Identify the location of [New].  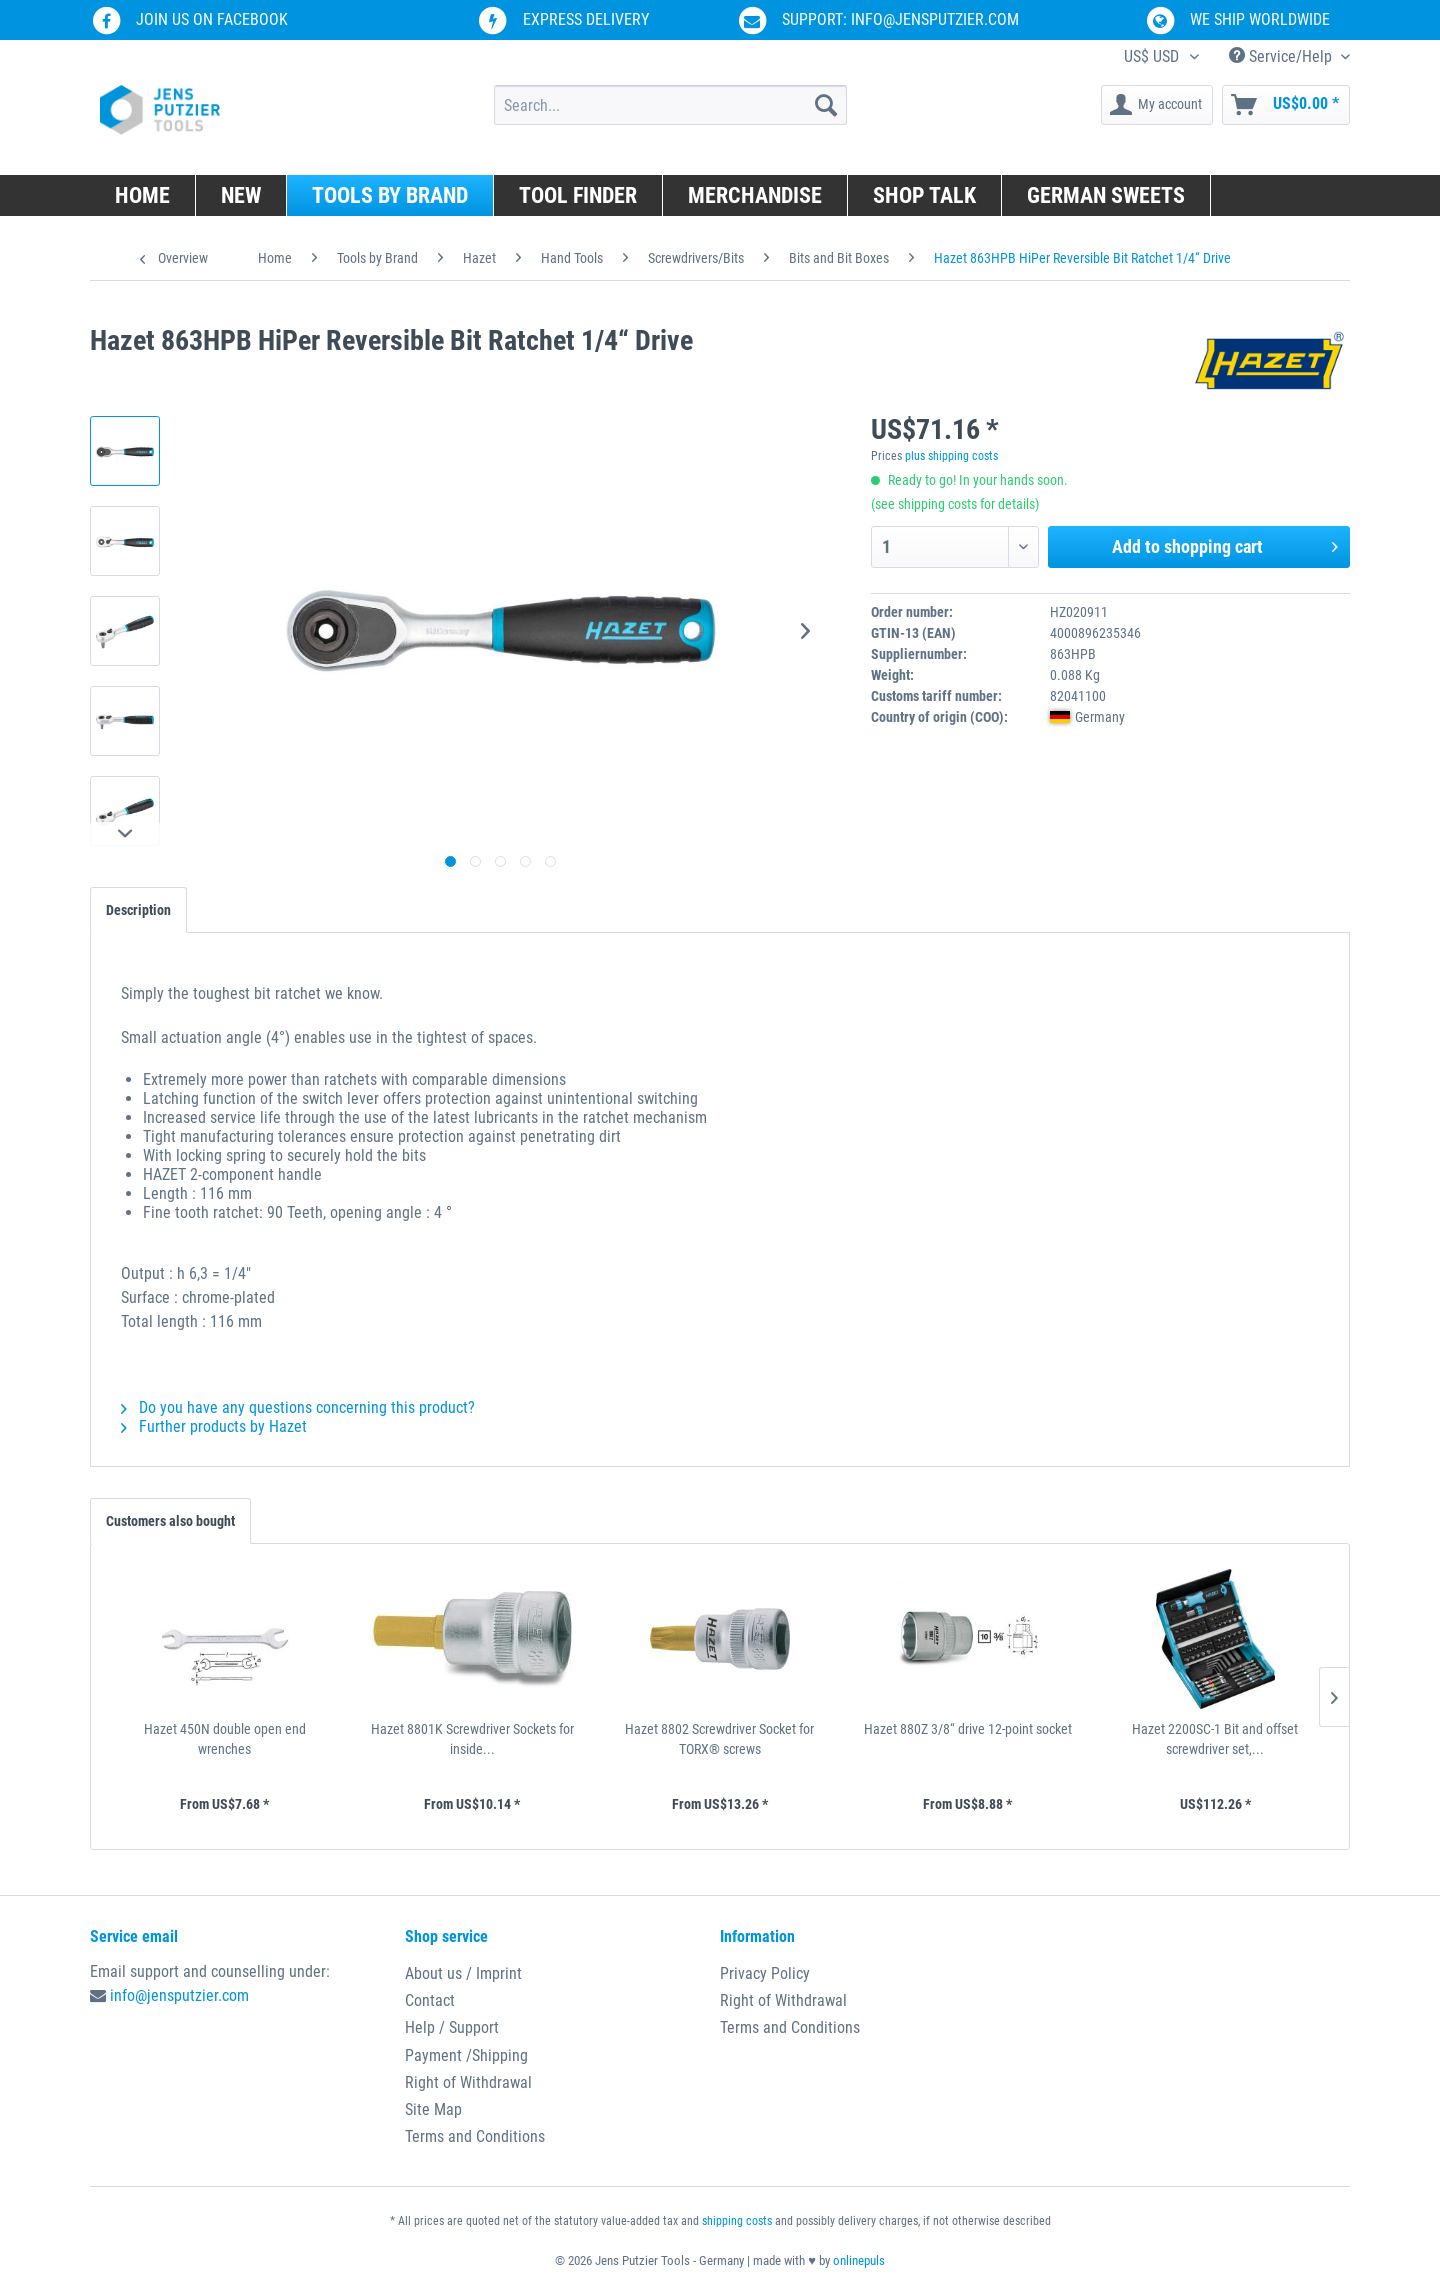
(241, 195).